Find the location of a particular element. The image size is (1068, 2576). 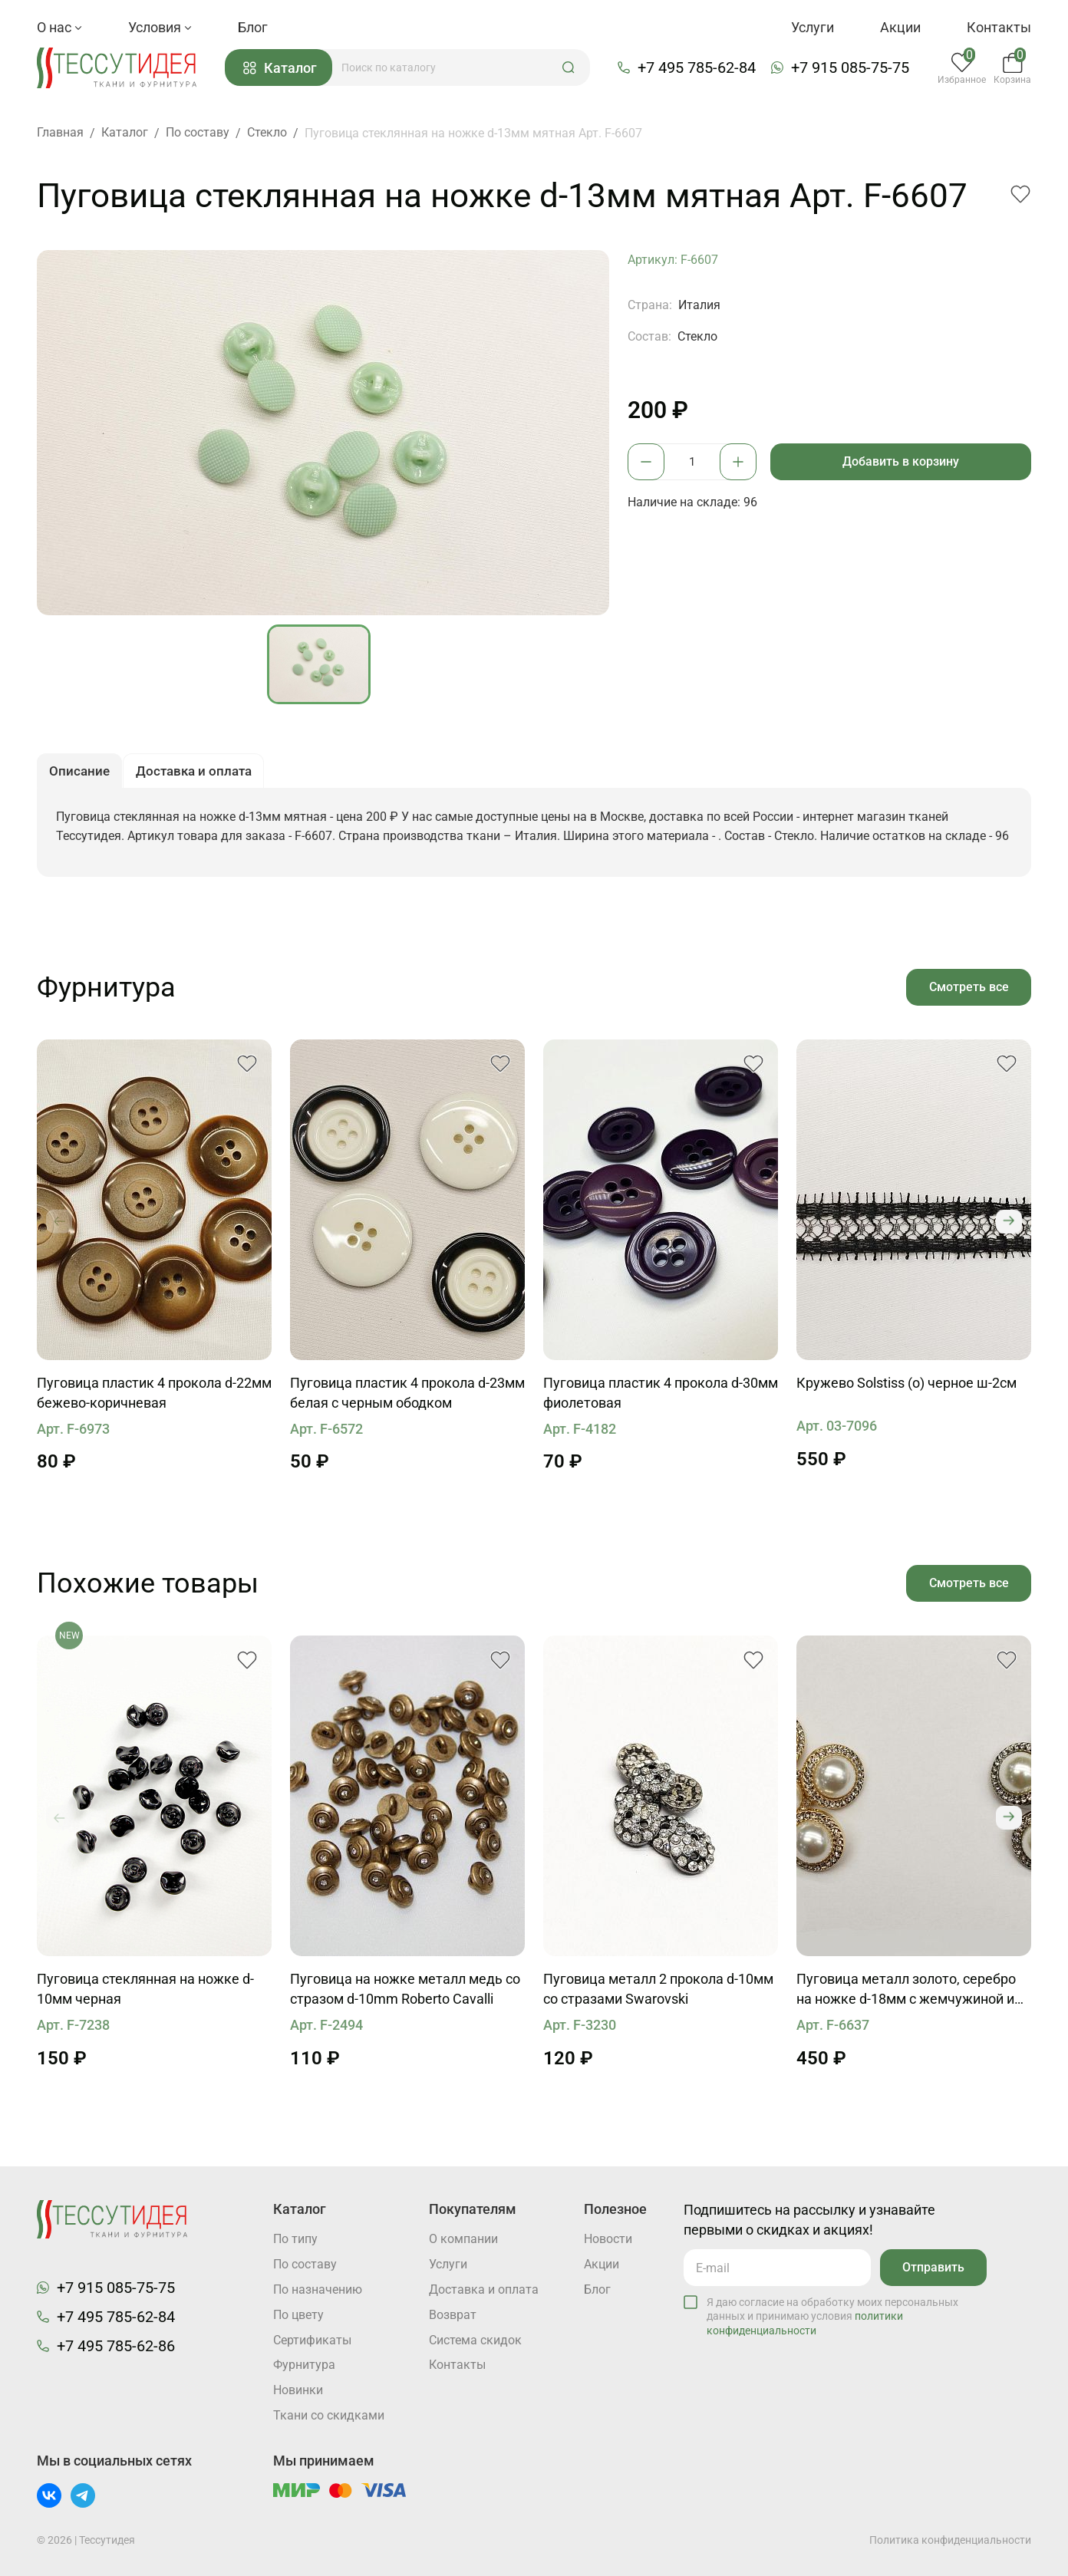

Пуговица на ножке металл медь со стразом d-10mm Roberto Cavalli is located at coordinates (405, 1993).